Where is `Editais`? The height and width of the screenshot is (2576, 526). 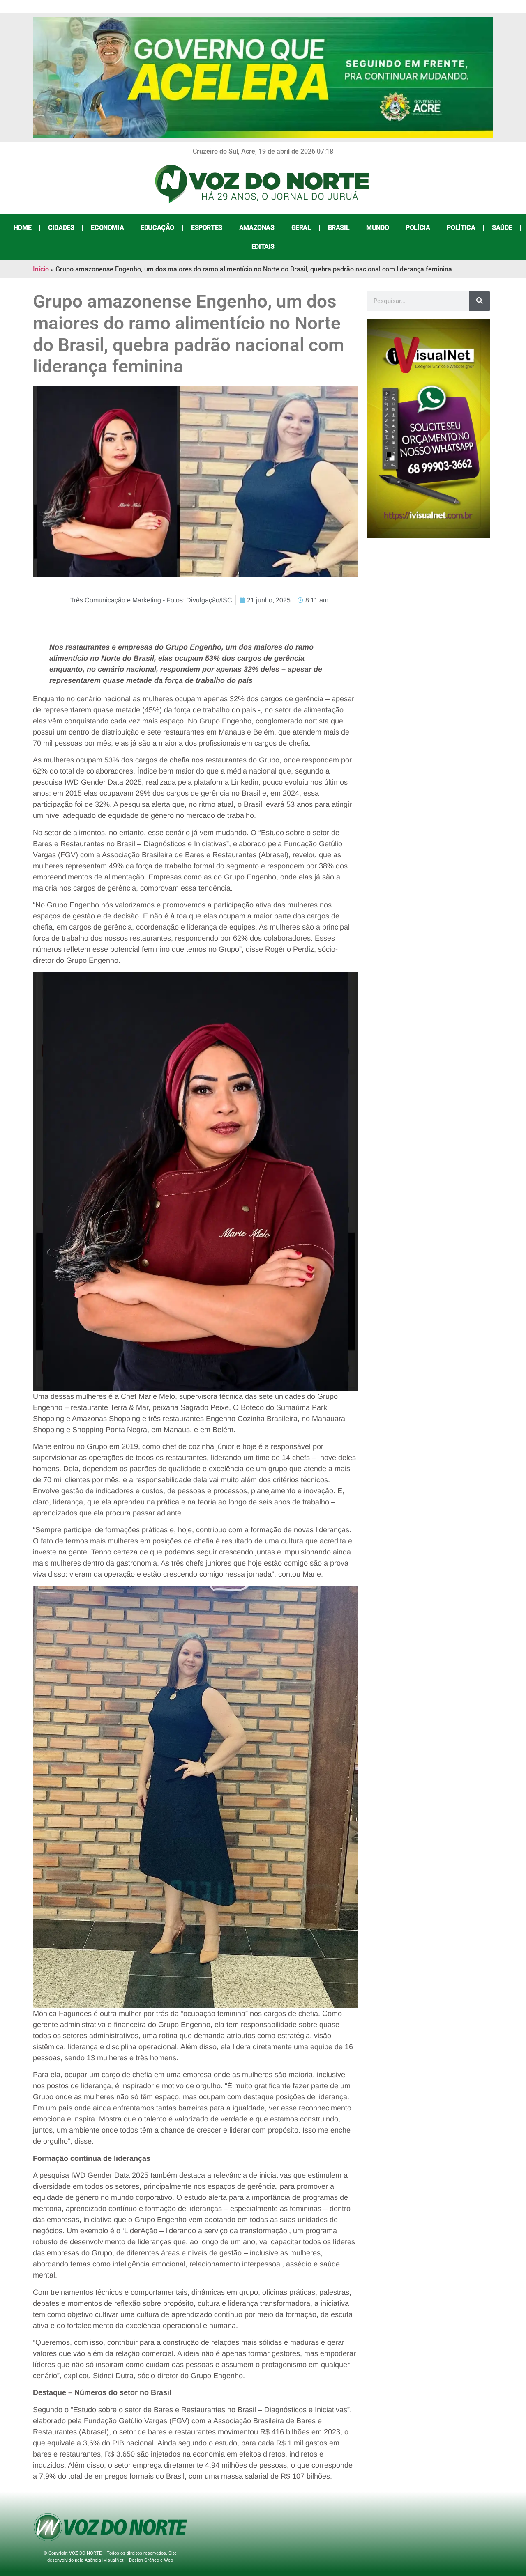 Editais is located at coordinates (263, 246).